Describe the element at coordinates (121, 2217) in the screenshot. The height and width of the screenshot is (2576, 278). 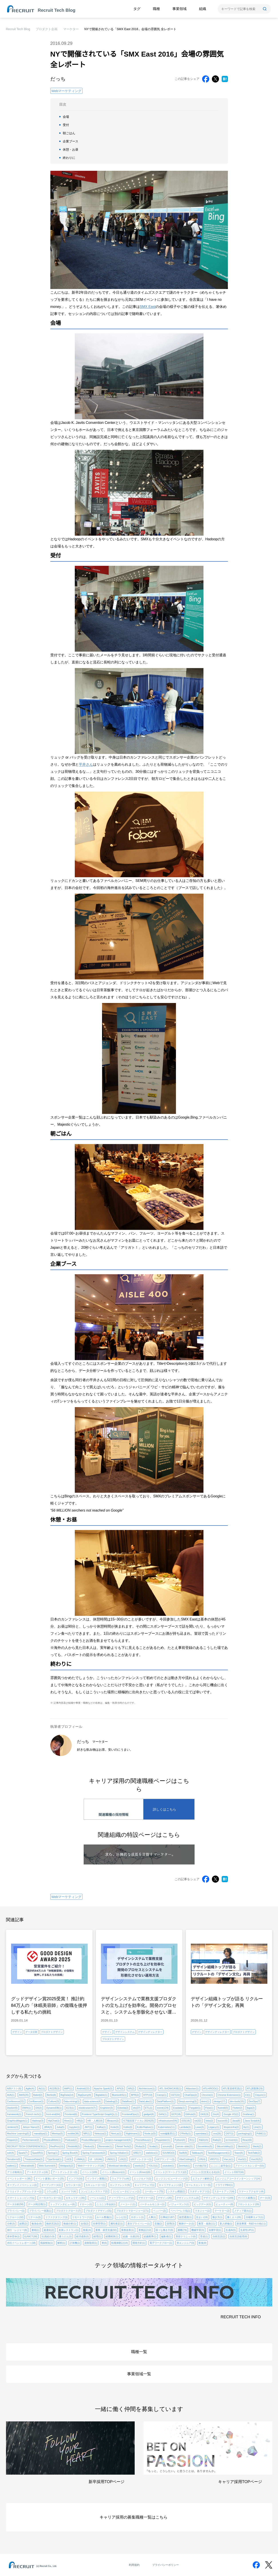
I see `レシピ(1)` at that location.